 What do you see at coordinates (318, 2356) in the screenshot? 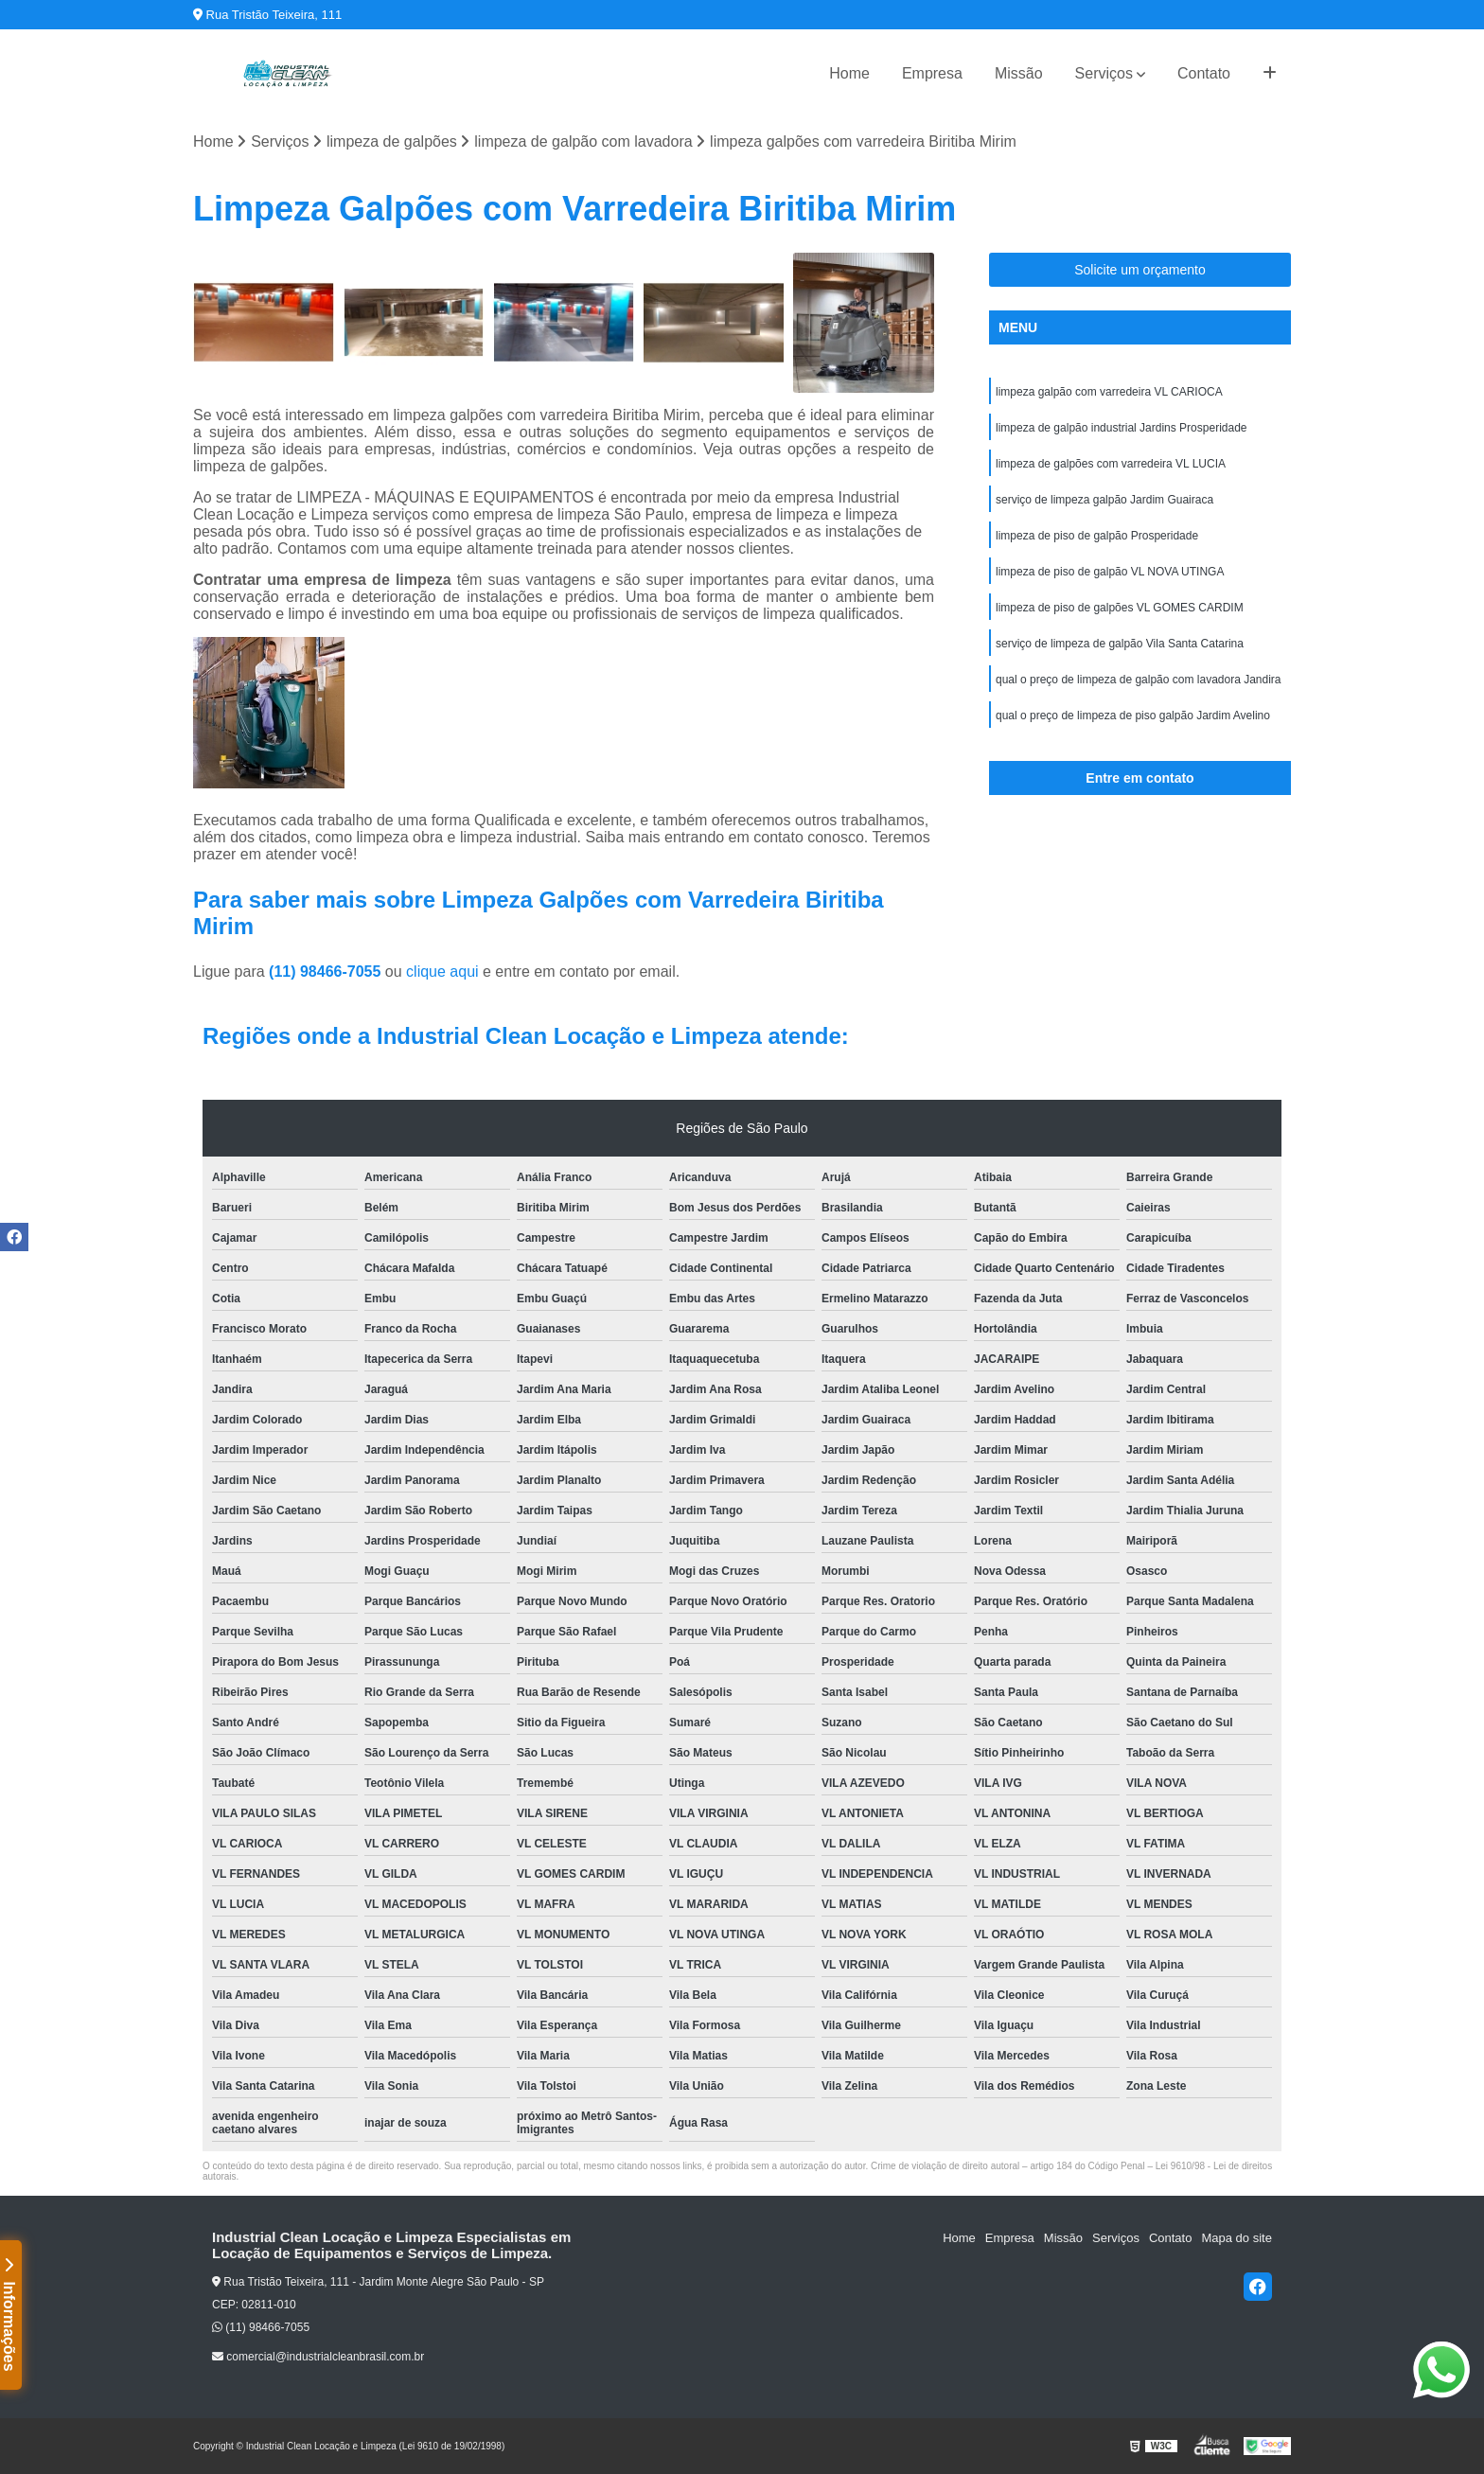
I see `comercial@industrialcleanbrasil.com.br` at bounding box center [318, 2356].